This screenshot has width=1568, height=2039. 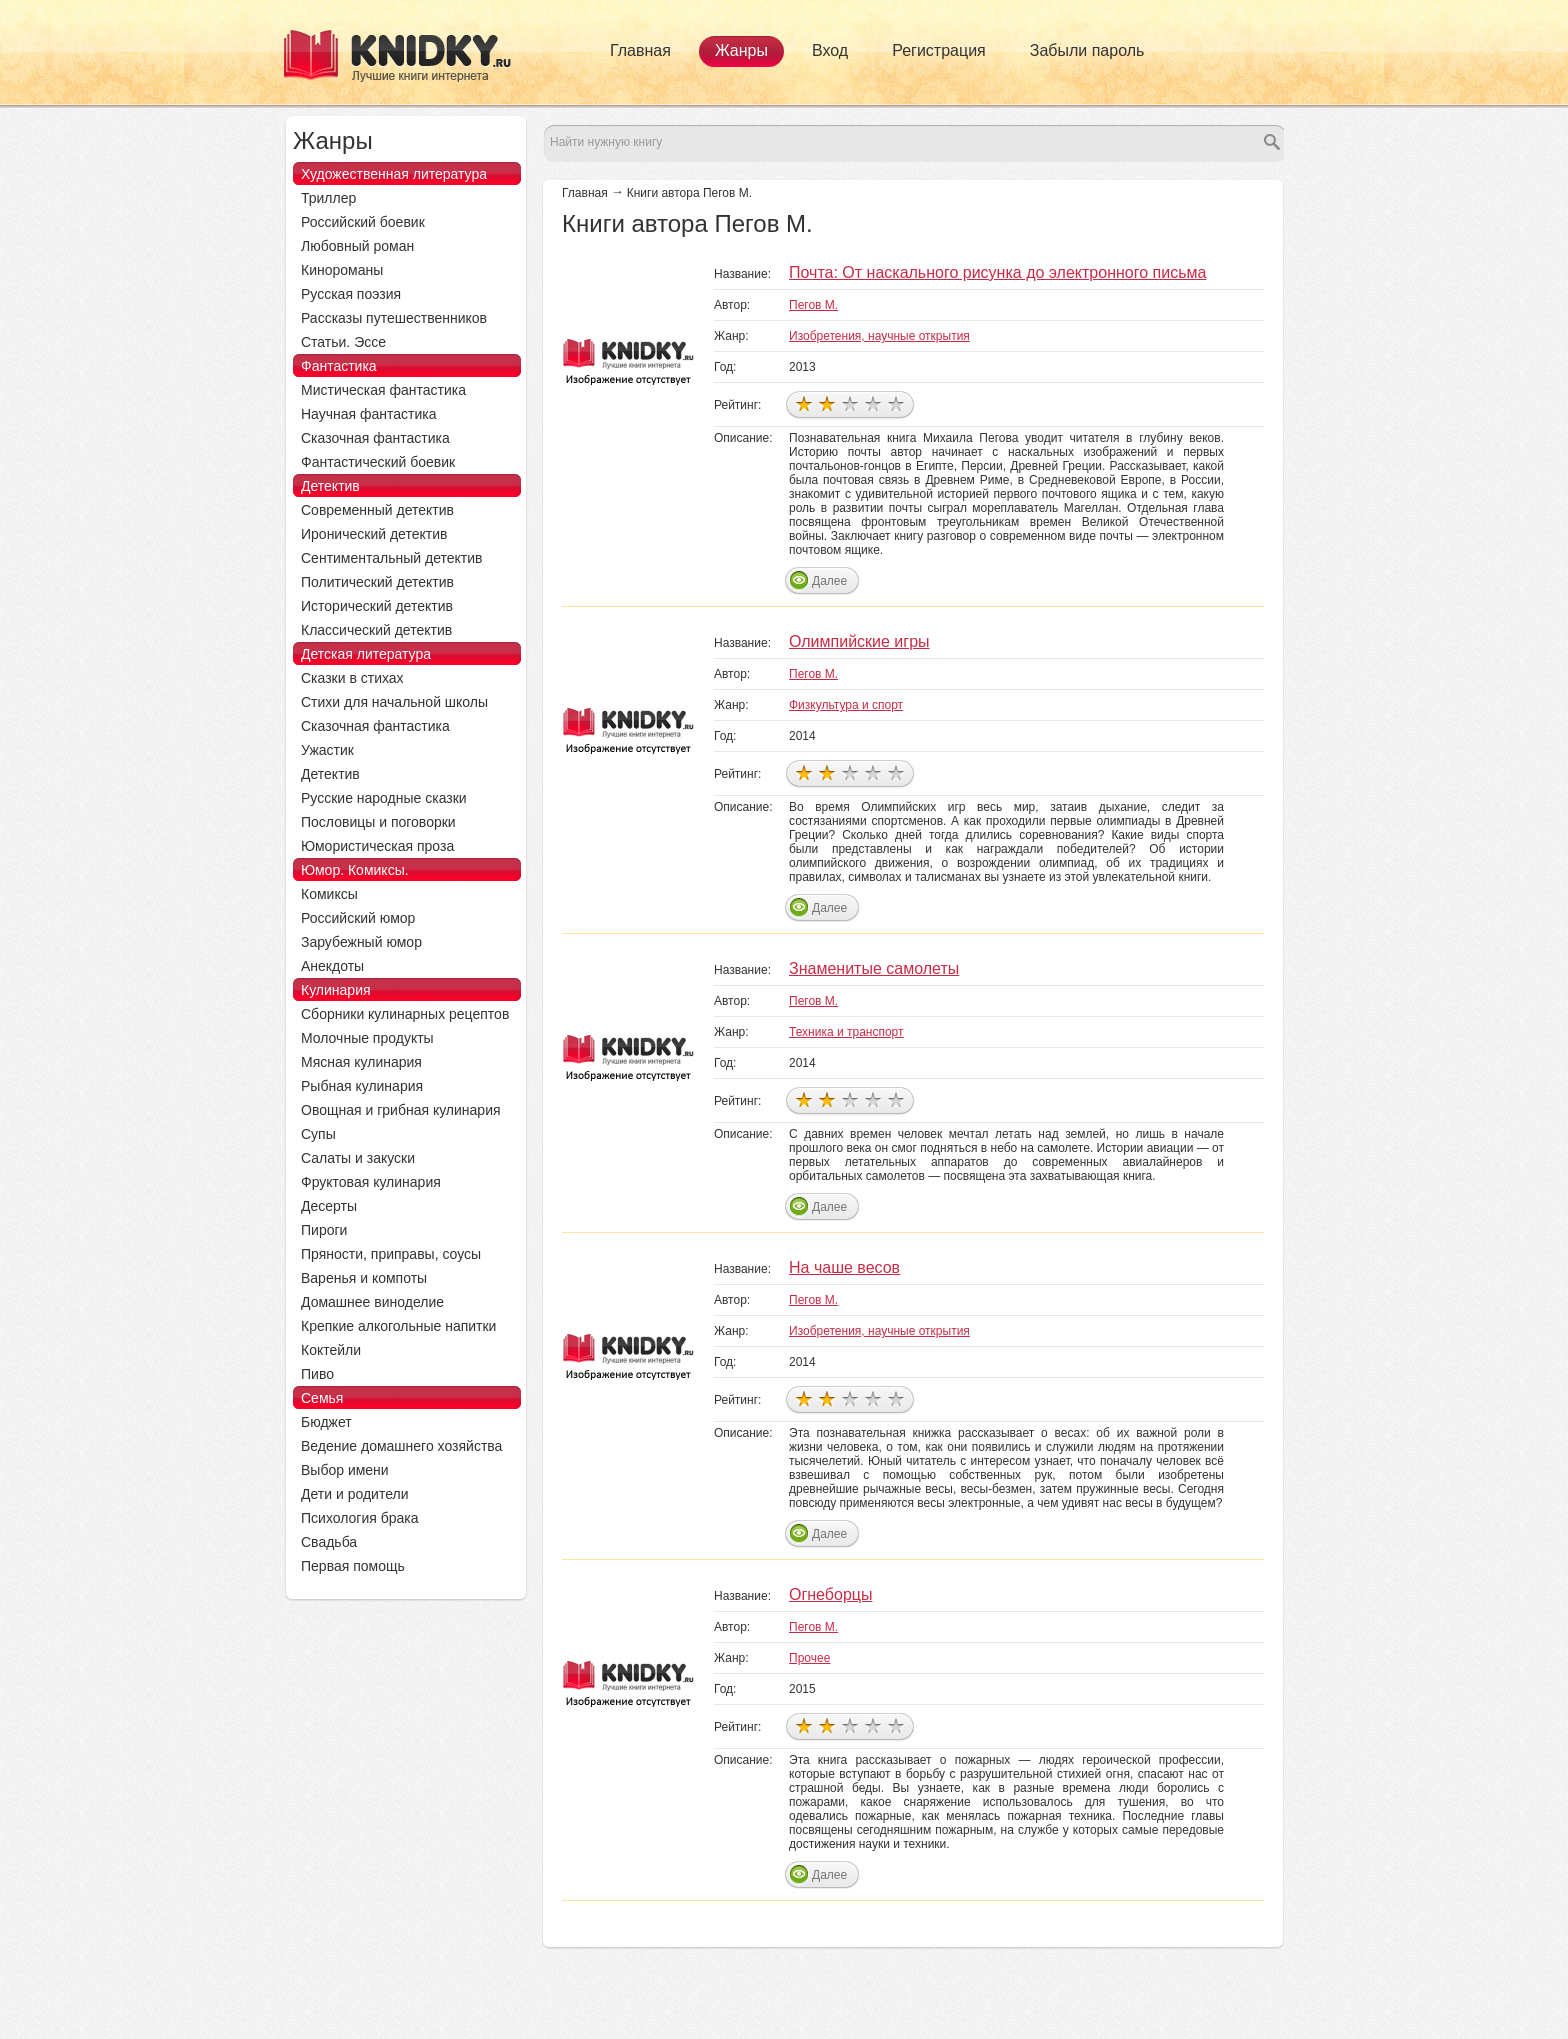 What do you see at coordinates (351, 294) in the screenshot?
I see `Русская поэзия` at bounding box center [351, 294].